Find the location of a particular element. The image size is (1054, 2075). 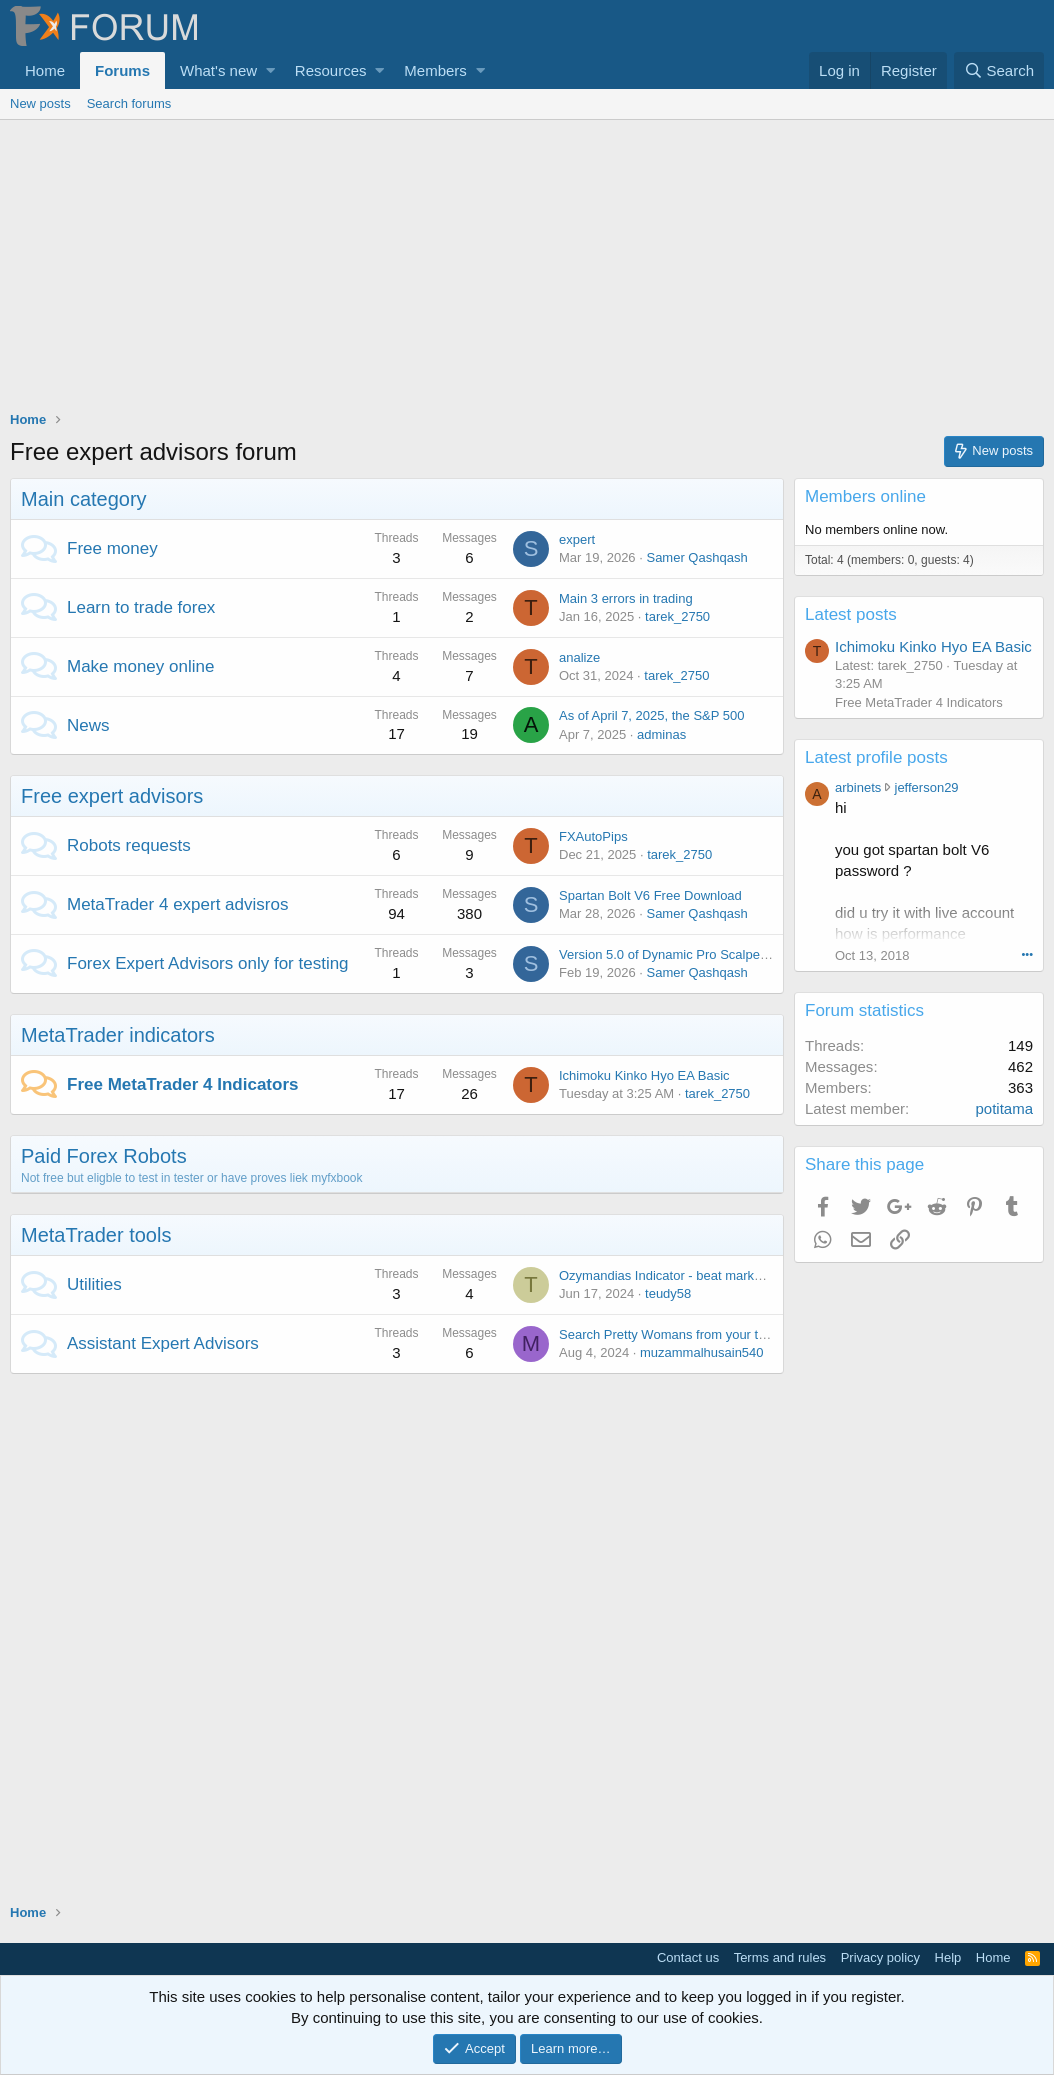

Spartan Bolt V6 Free Download is located at coordinates (650, 895).